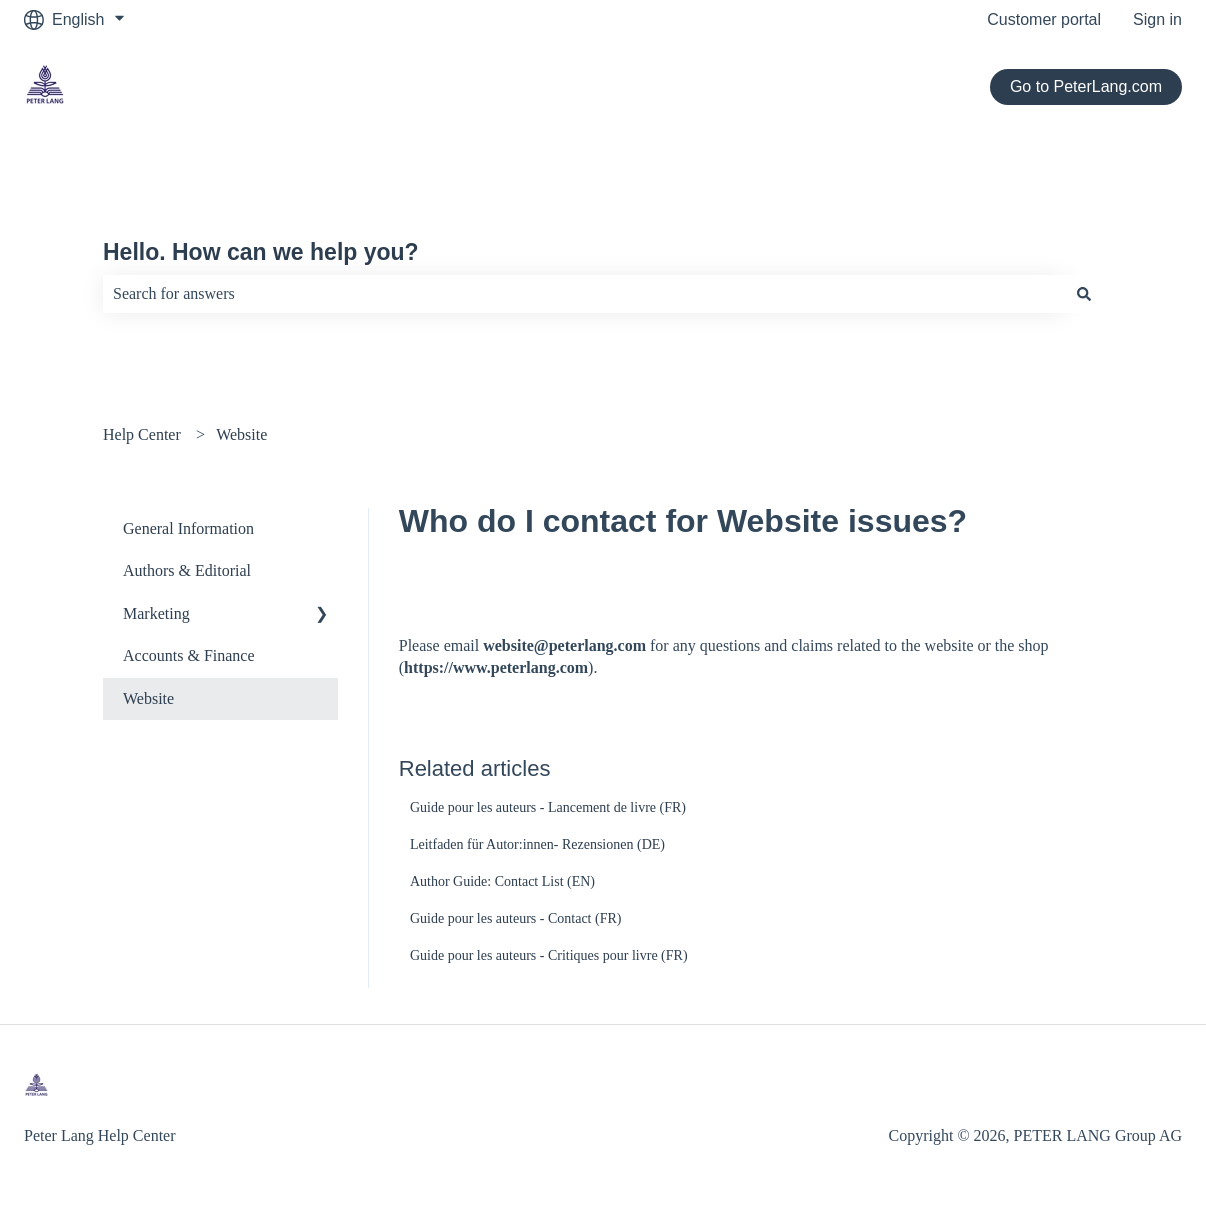  Describe the element at coordinates (1157, 19) in the screenshot. I see `Sign in` at that location.